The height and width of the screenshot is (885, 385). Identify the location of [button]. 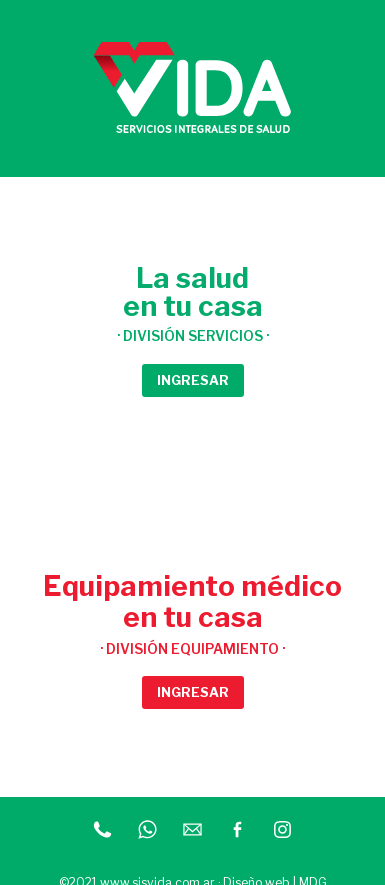
(193, 380).